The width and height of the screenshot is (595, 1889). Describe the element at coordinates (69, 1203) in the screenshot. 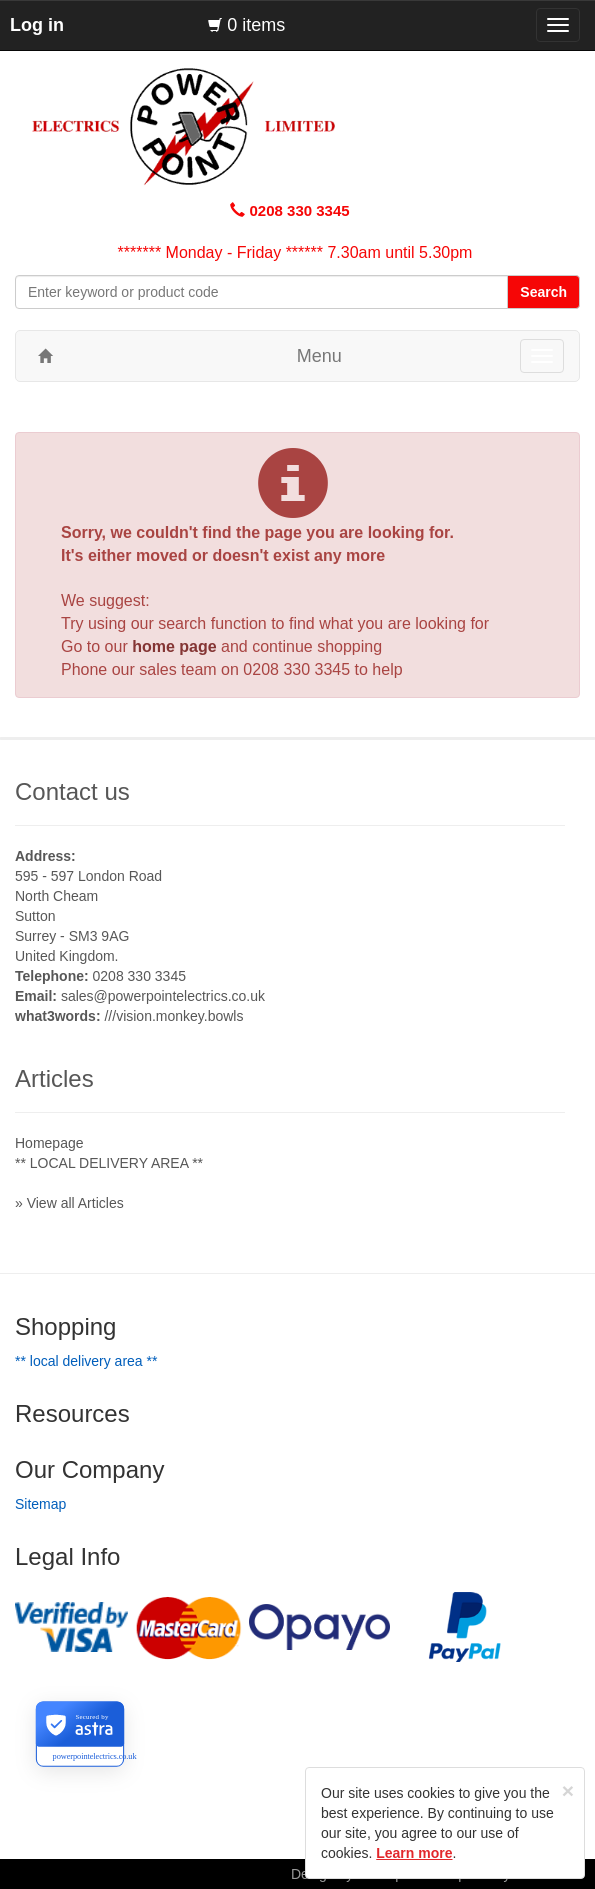

I see `» View all Articles` at that location.